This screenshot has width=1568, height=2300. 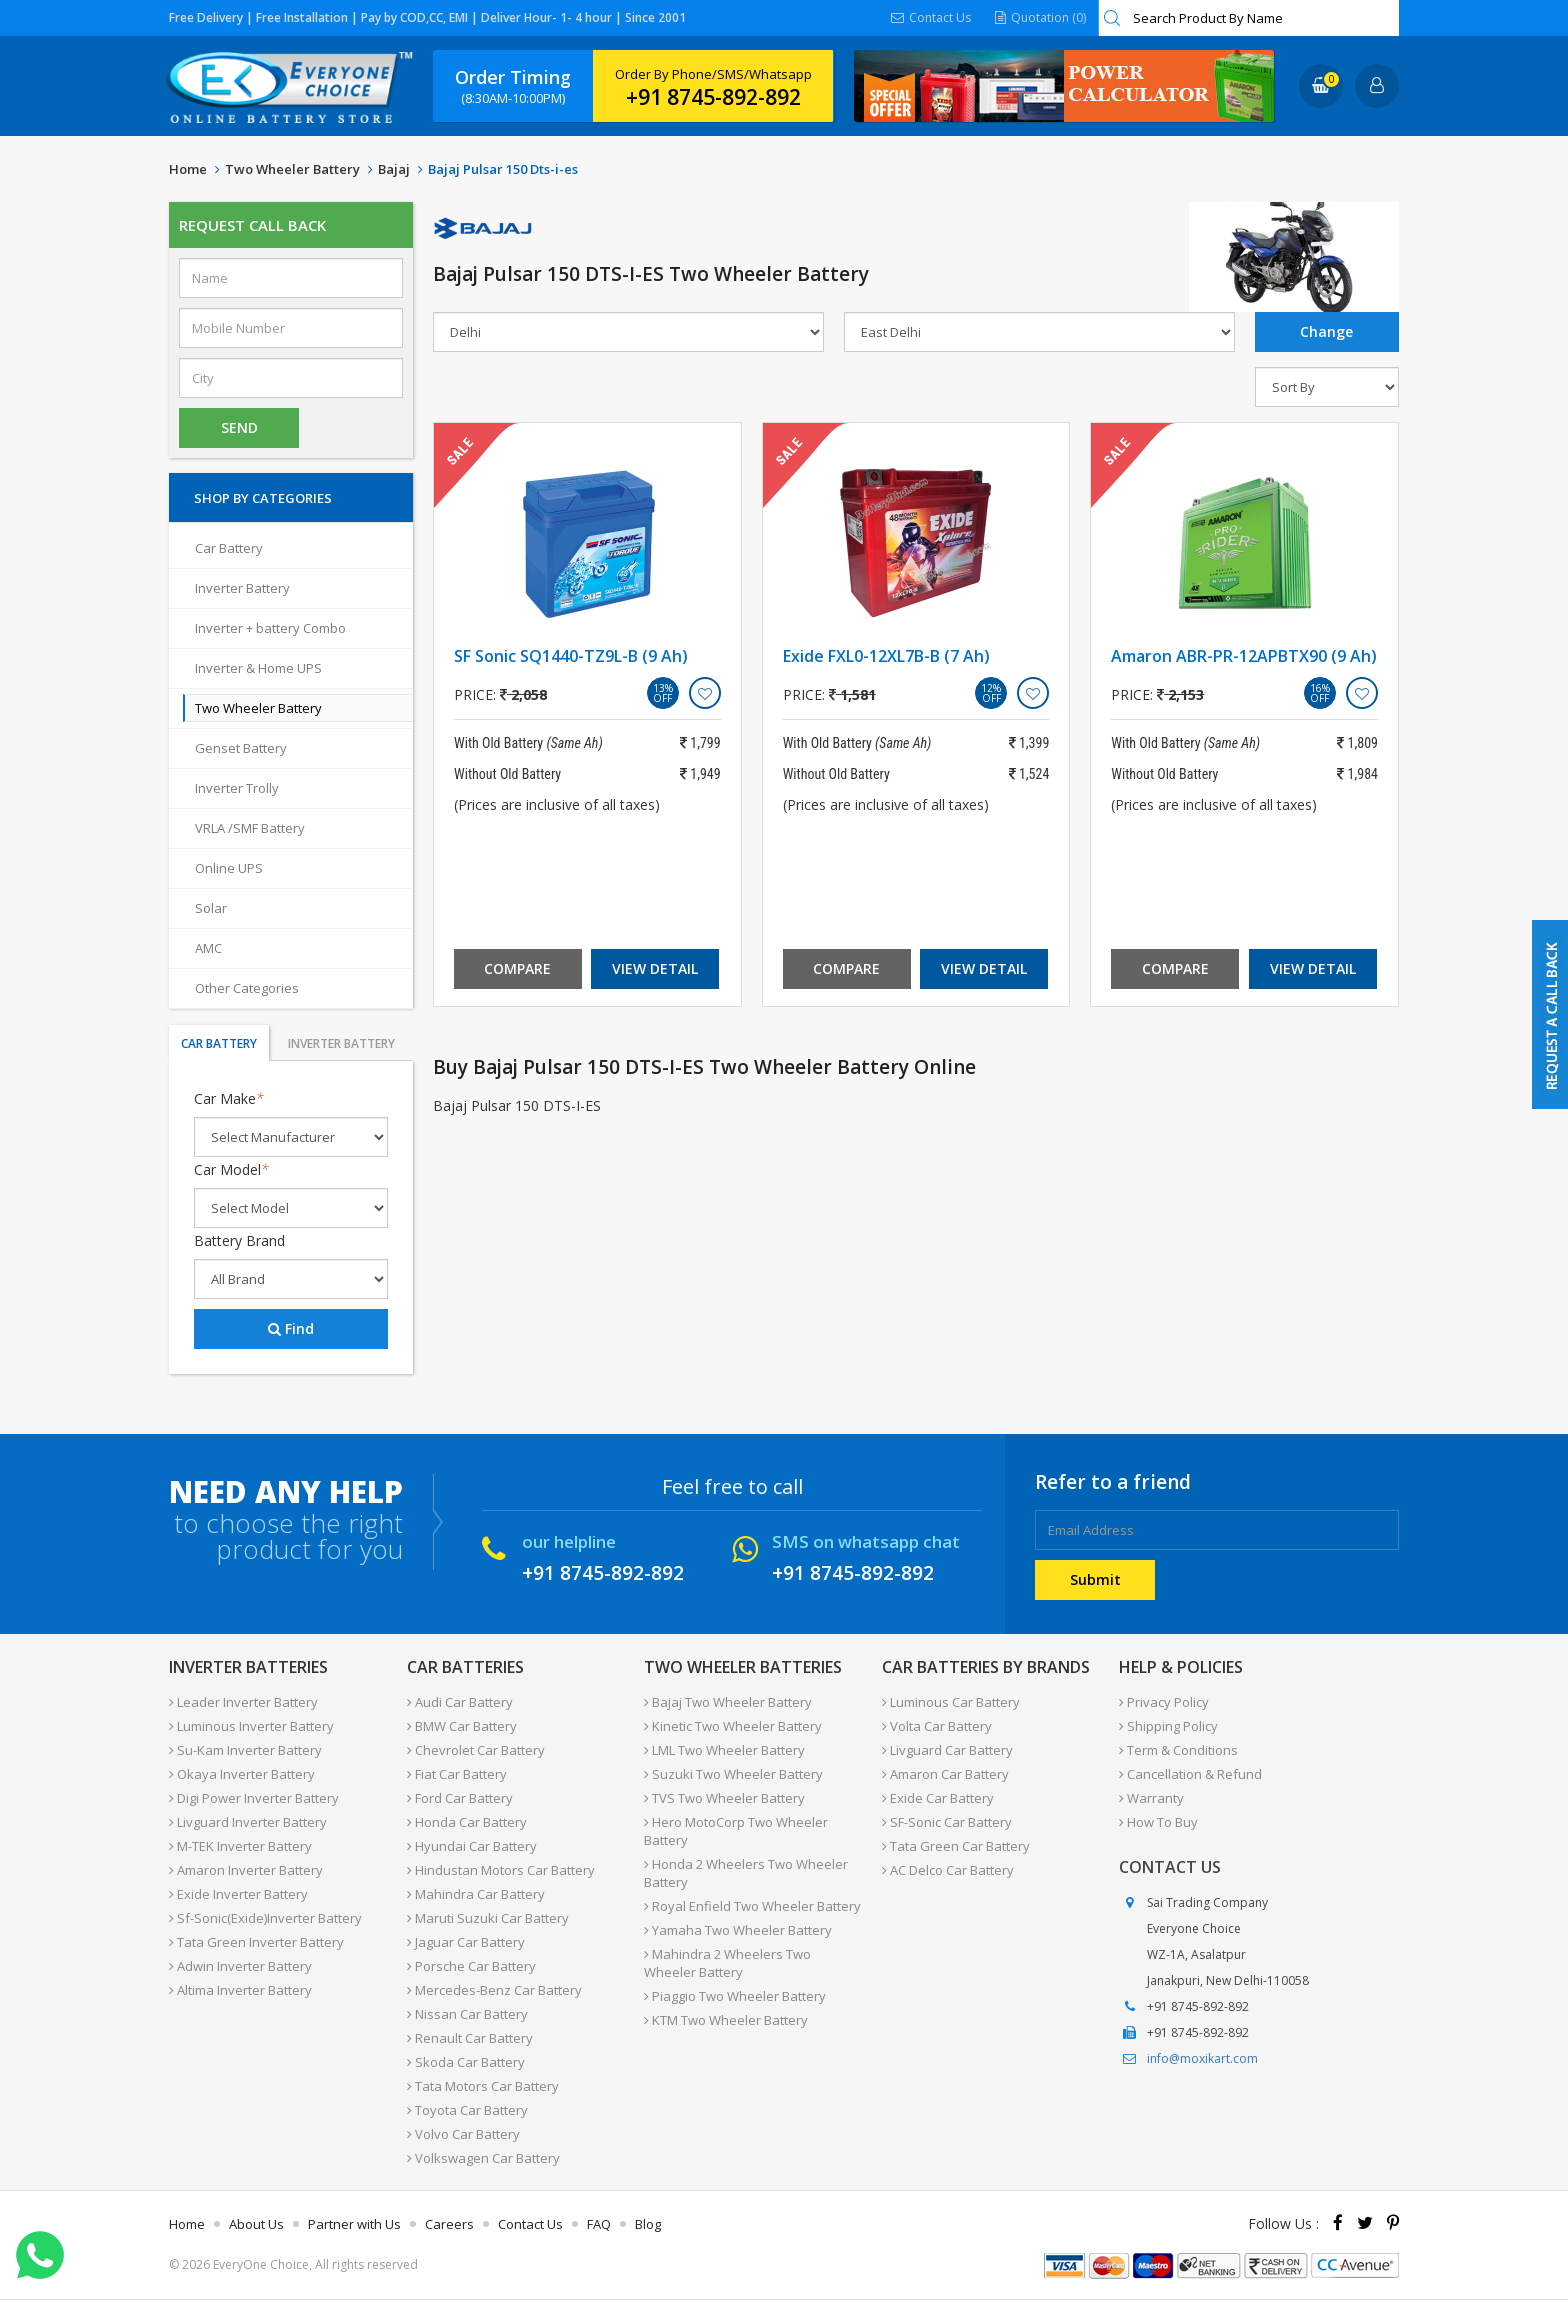 I want to click on SF Sonic SQ1440-TZ9L-B (9 Ah), so click(x=571, y=656).